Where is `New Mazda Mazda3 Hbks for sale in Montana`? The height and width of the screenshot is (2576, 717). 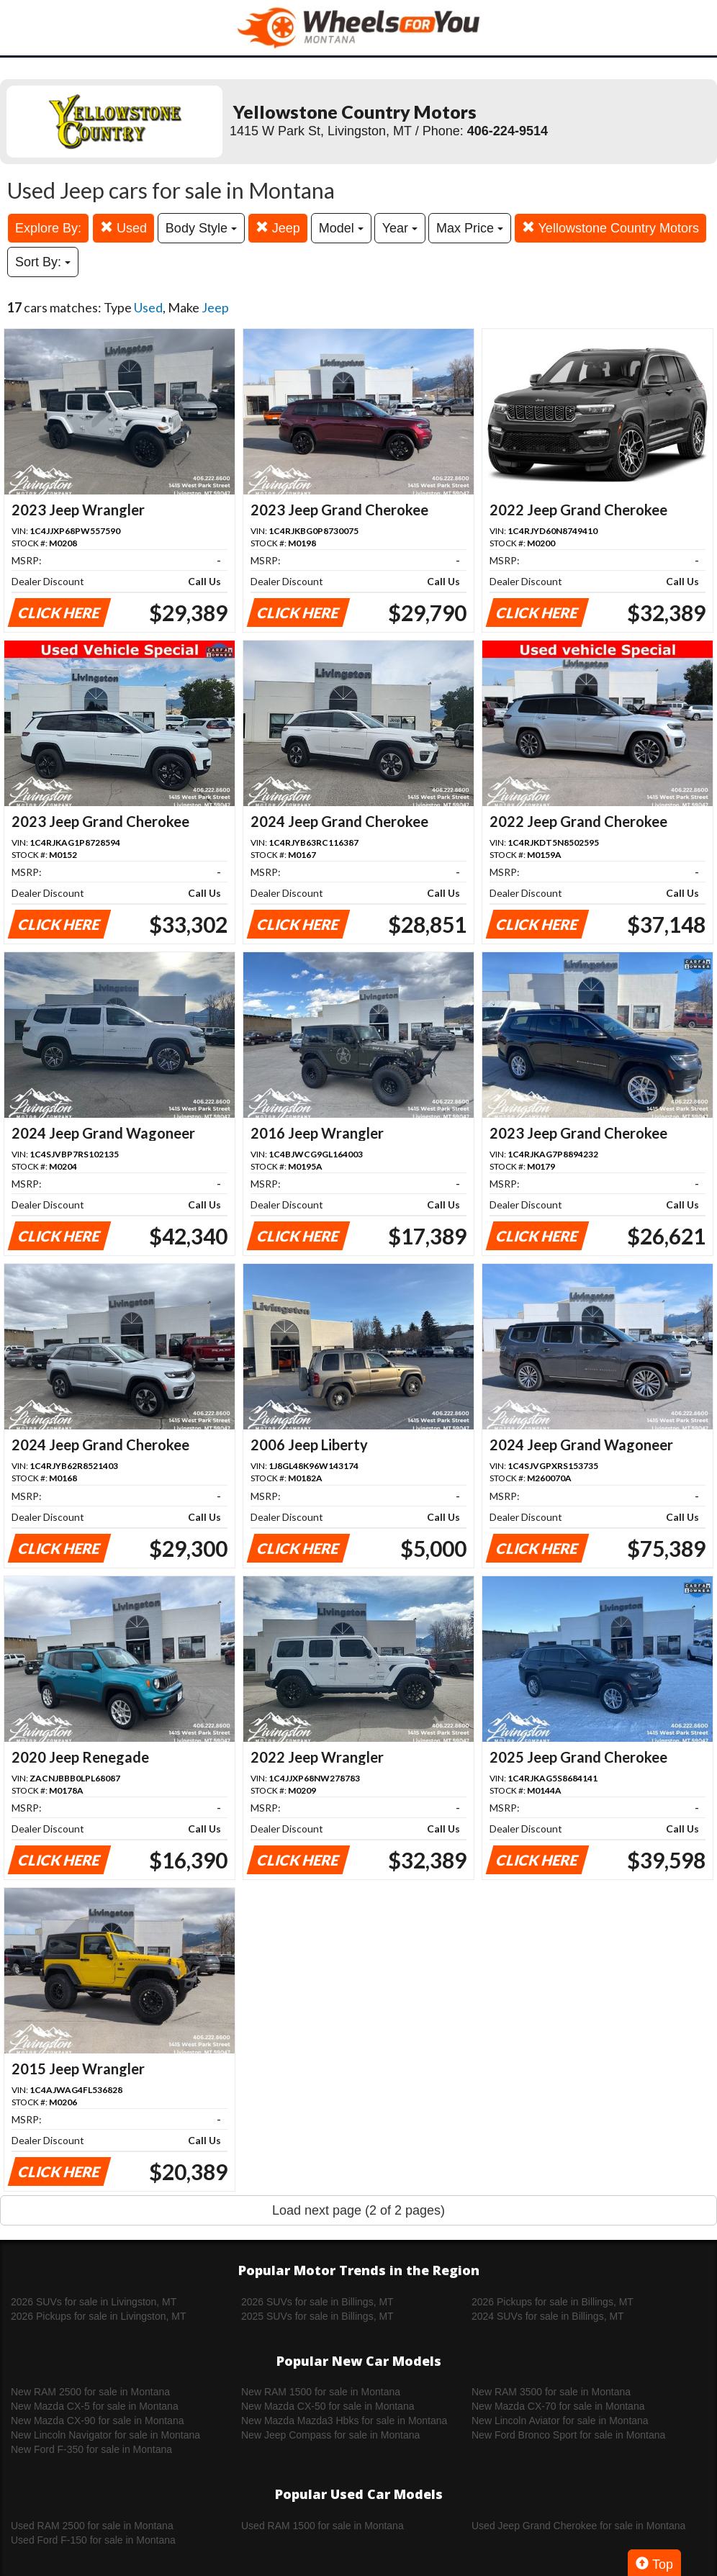 New Mazda Mazda3 Hbks for sale in Montana is located at coordinates (344, 2420).